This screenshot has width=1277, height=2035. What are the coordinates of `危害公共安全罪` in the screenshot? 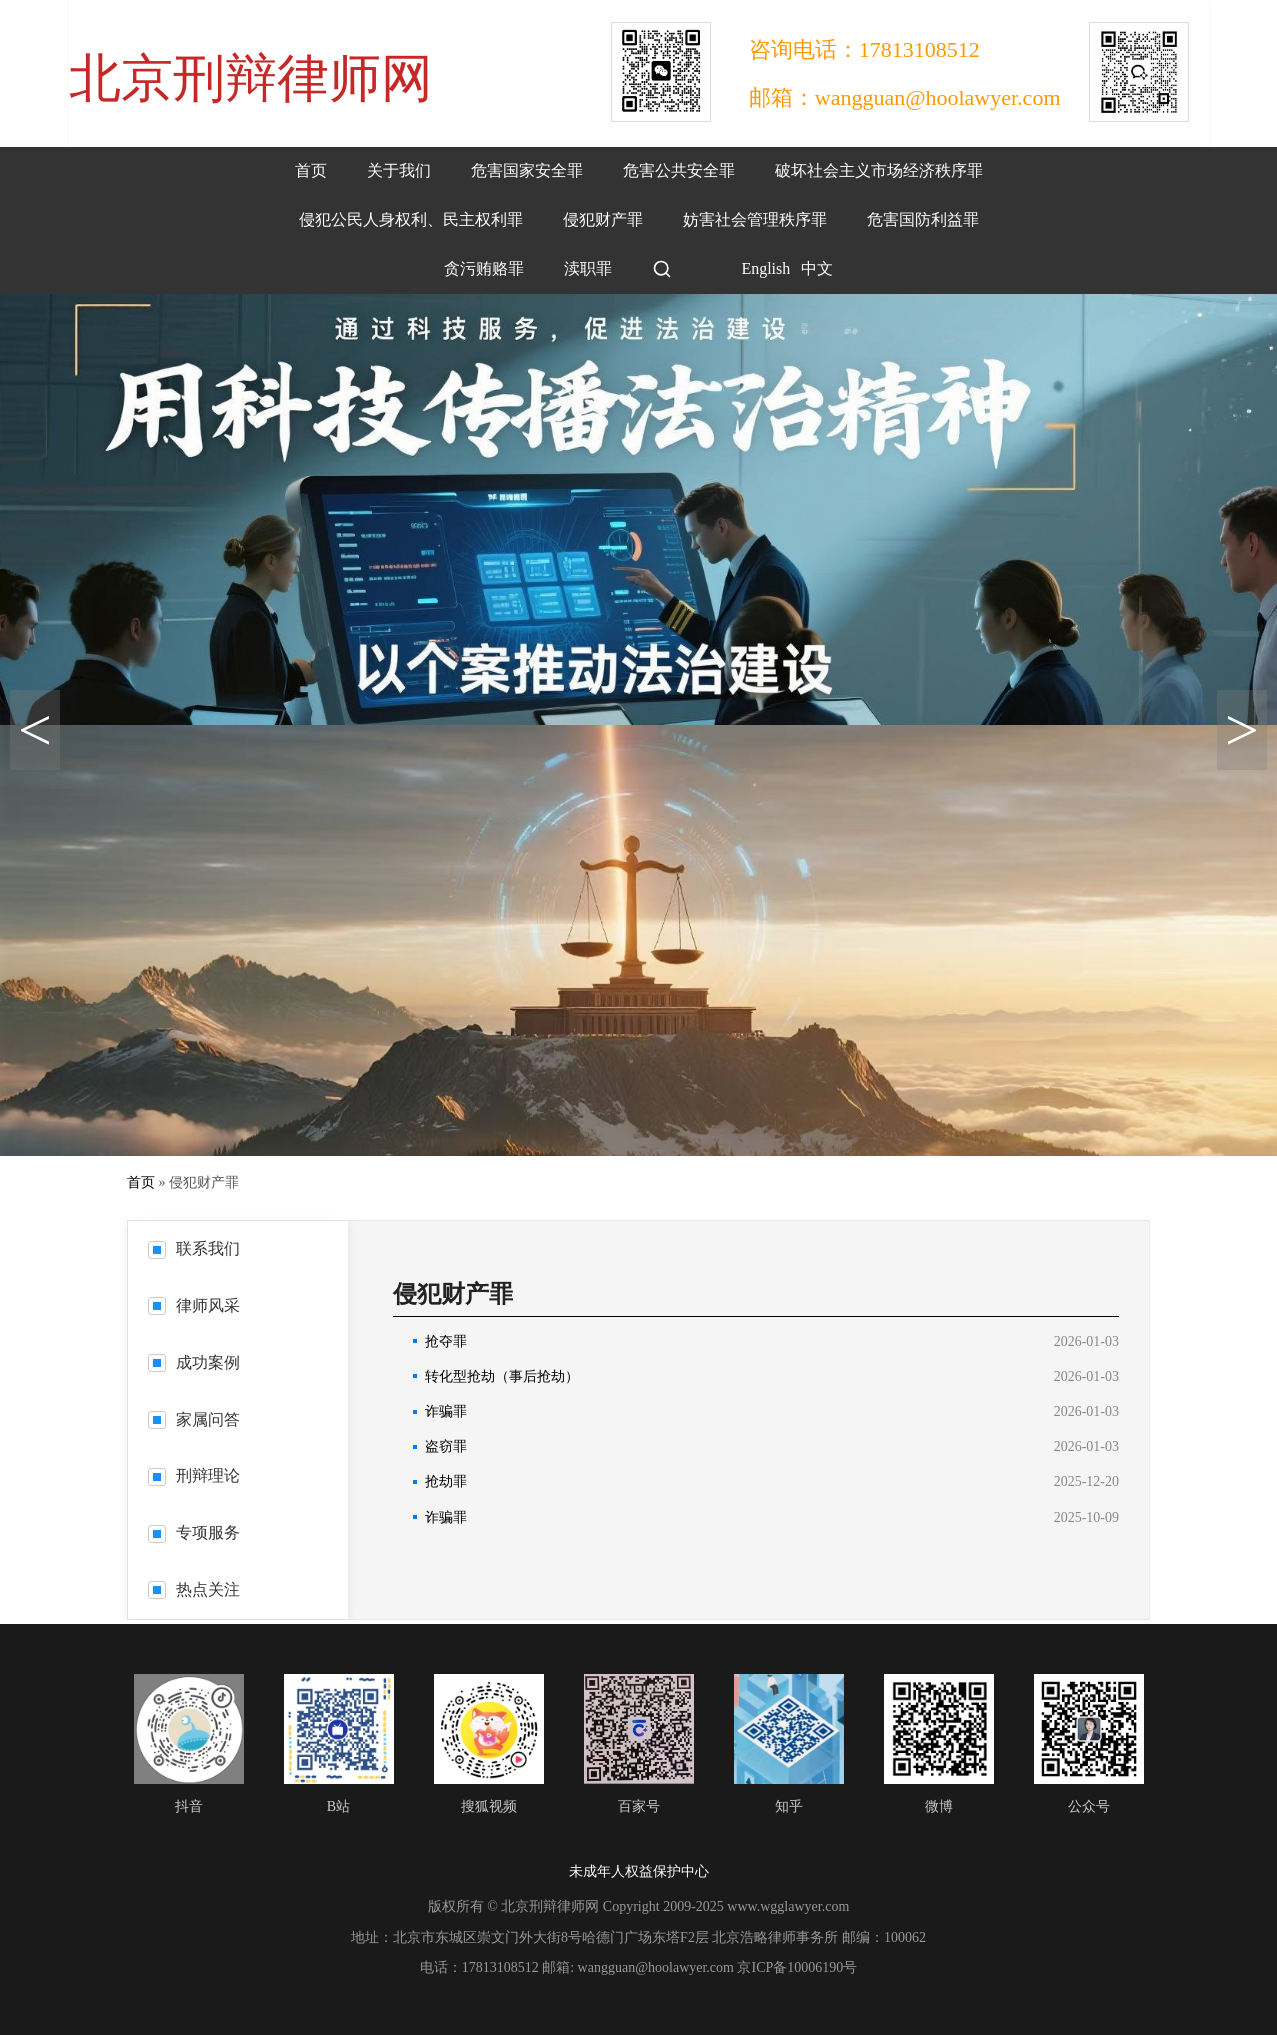 It's located at (679, 170).